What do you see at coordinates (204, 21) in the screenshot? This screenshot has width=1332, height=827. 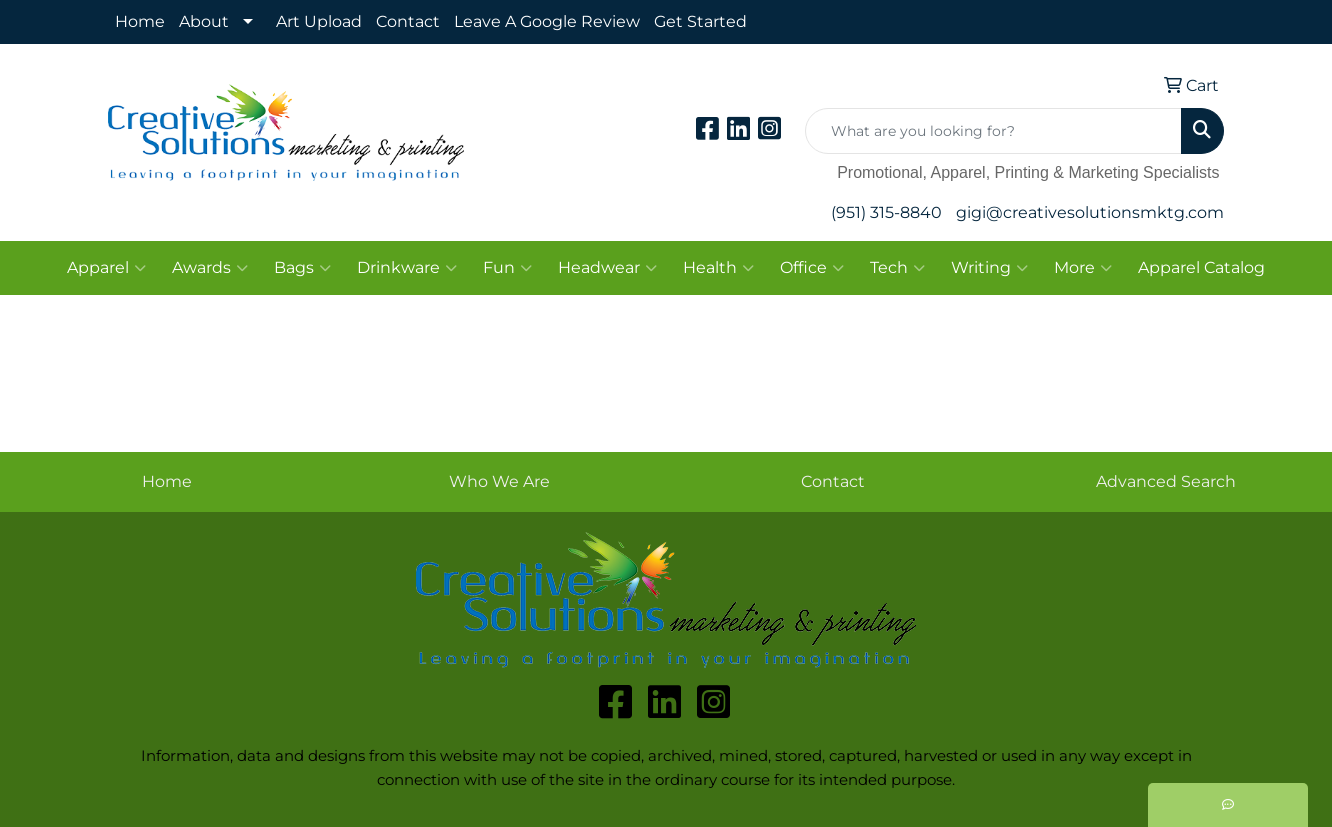 I see `About` at bounding box center [204, 21].